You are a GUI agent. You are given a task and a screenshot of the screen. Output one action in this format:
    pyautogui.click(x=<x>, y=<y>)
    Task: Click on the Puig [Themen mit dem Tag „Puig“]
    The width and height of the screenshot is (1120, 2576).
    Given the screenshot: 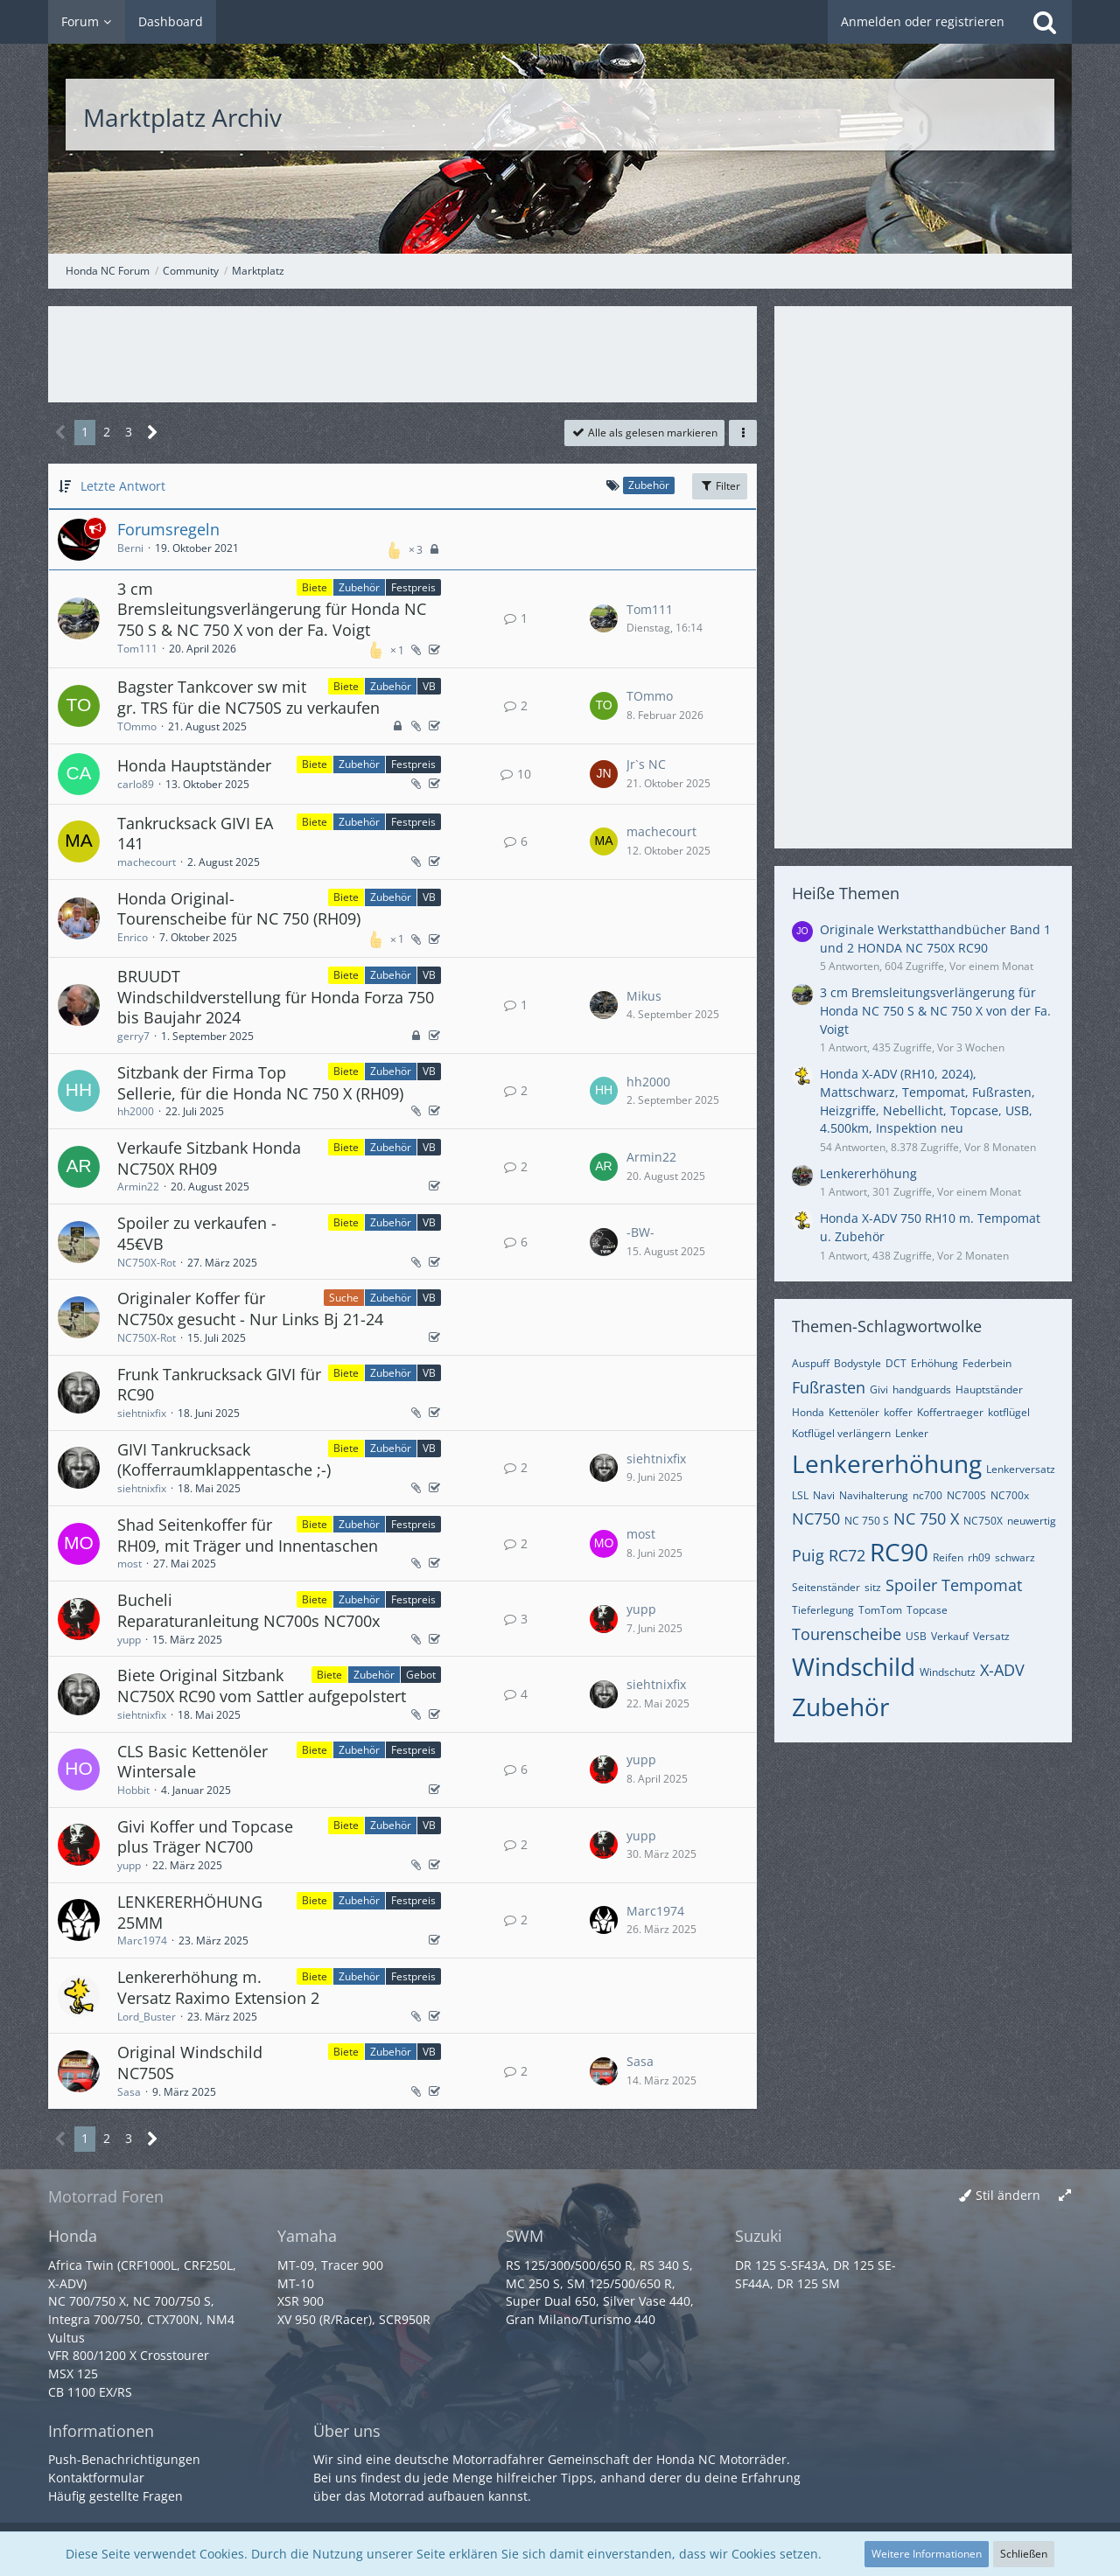 What is the action you would take?
    pyautogui.click(x=808, y=1555)
    